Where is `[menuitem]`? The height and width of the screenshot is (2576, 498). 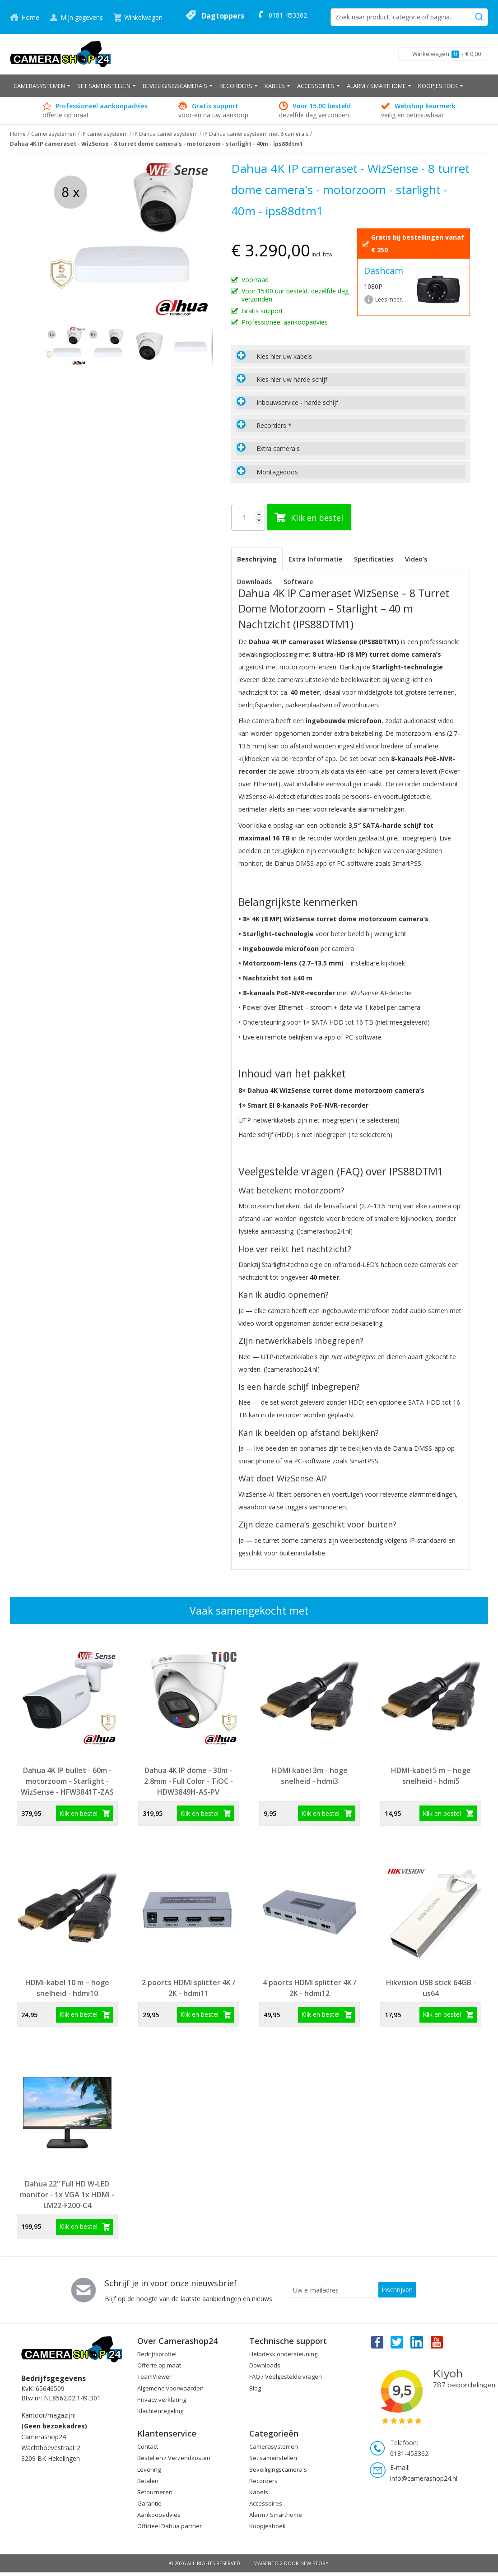 [menuitem] is located at coordinates (42, 85).